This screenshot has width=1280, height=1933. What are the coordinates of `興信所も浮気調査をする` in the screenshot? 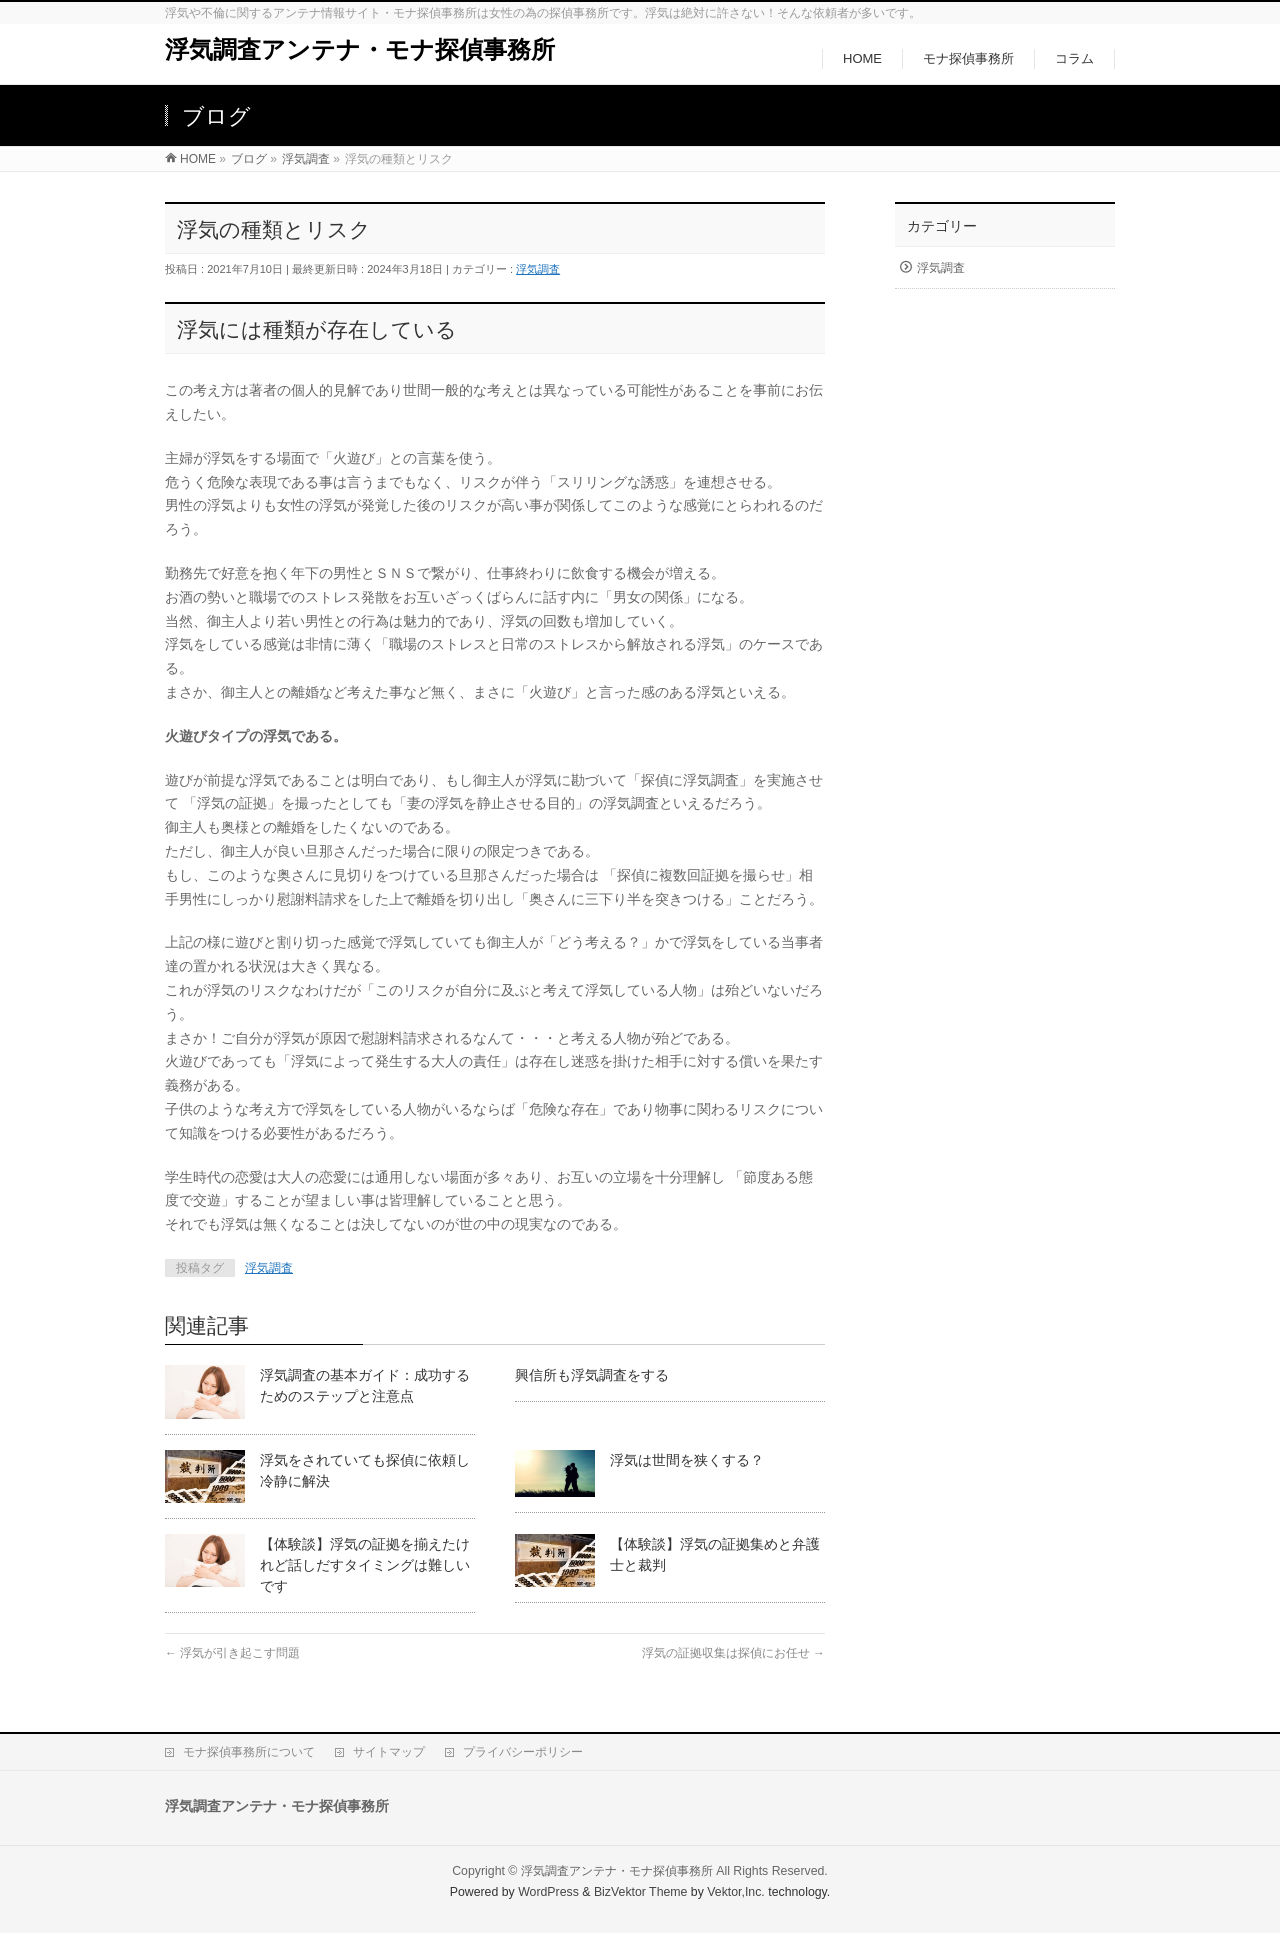 It's located at (592, 1375).